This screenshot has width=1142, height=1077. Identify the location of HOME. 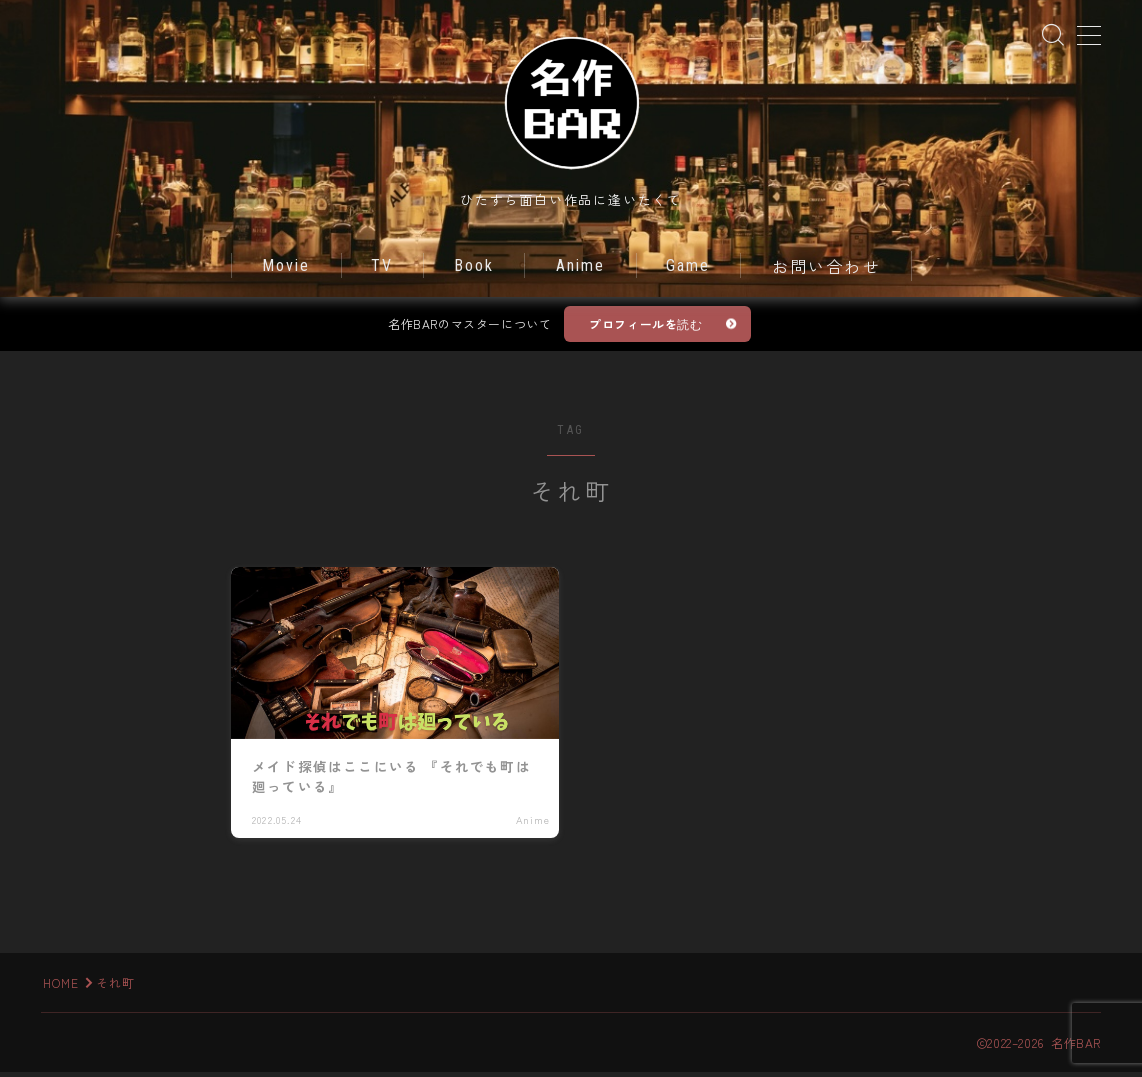
(61, 987).